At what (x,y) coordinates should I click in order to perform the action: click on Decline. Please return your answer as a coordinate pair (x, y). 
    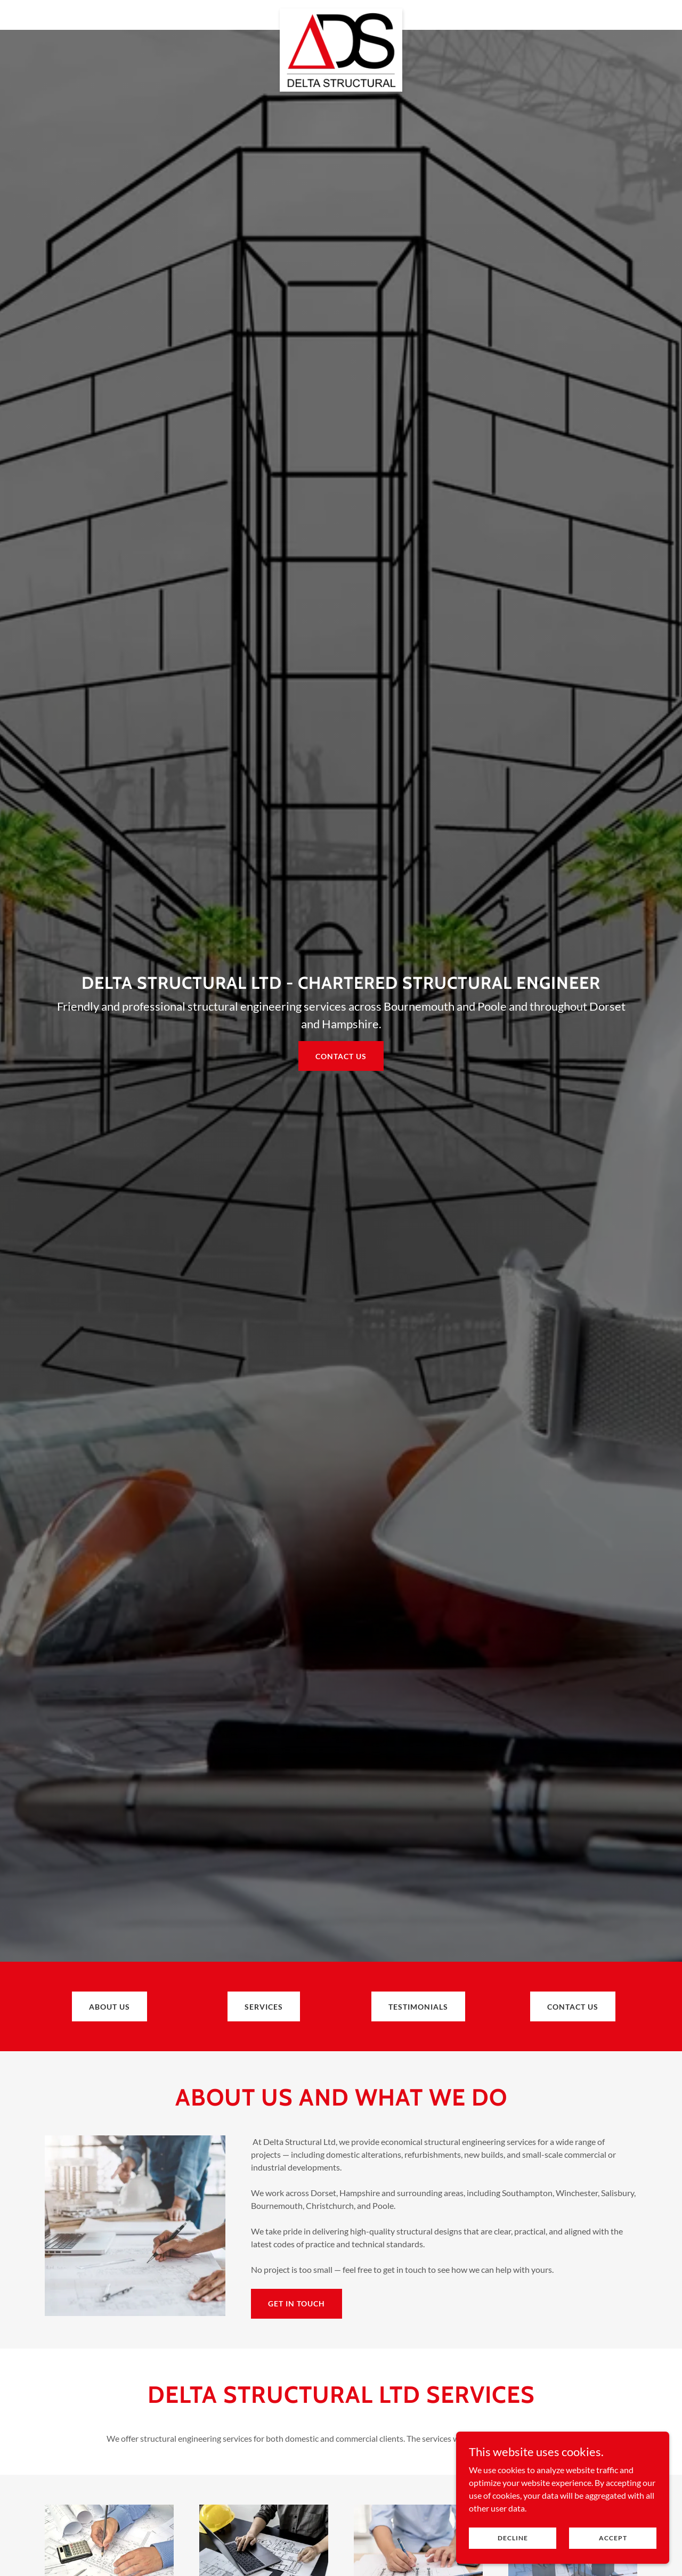
    Looking at the image, I should click on (513, 2538).